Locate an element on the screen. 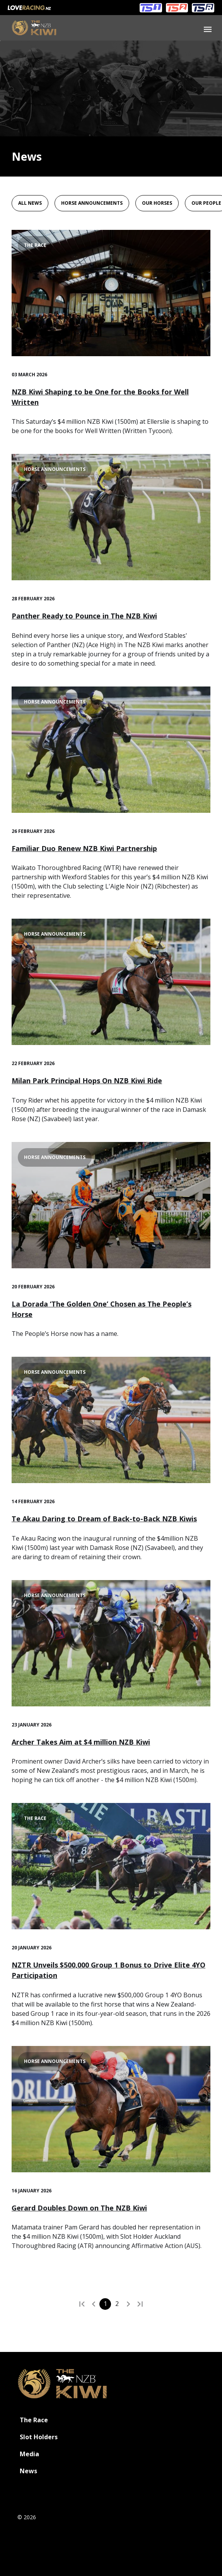  Gerard Doubles Down on The NZB Kiwi is located at coordinates (79, 2207).